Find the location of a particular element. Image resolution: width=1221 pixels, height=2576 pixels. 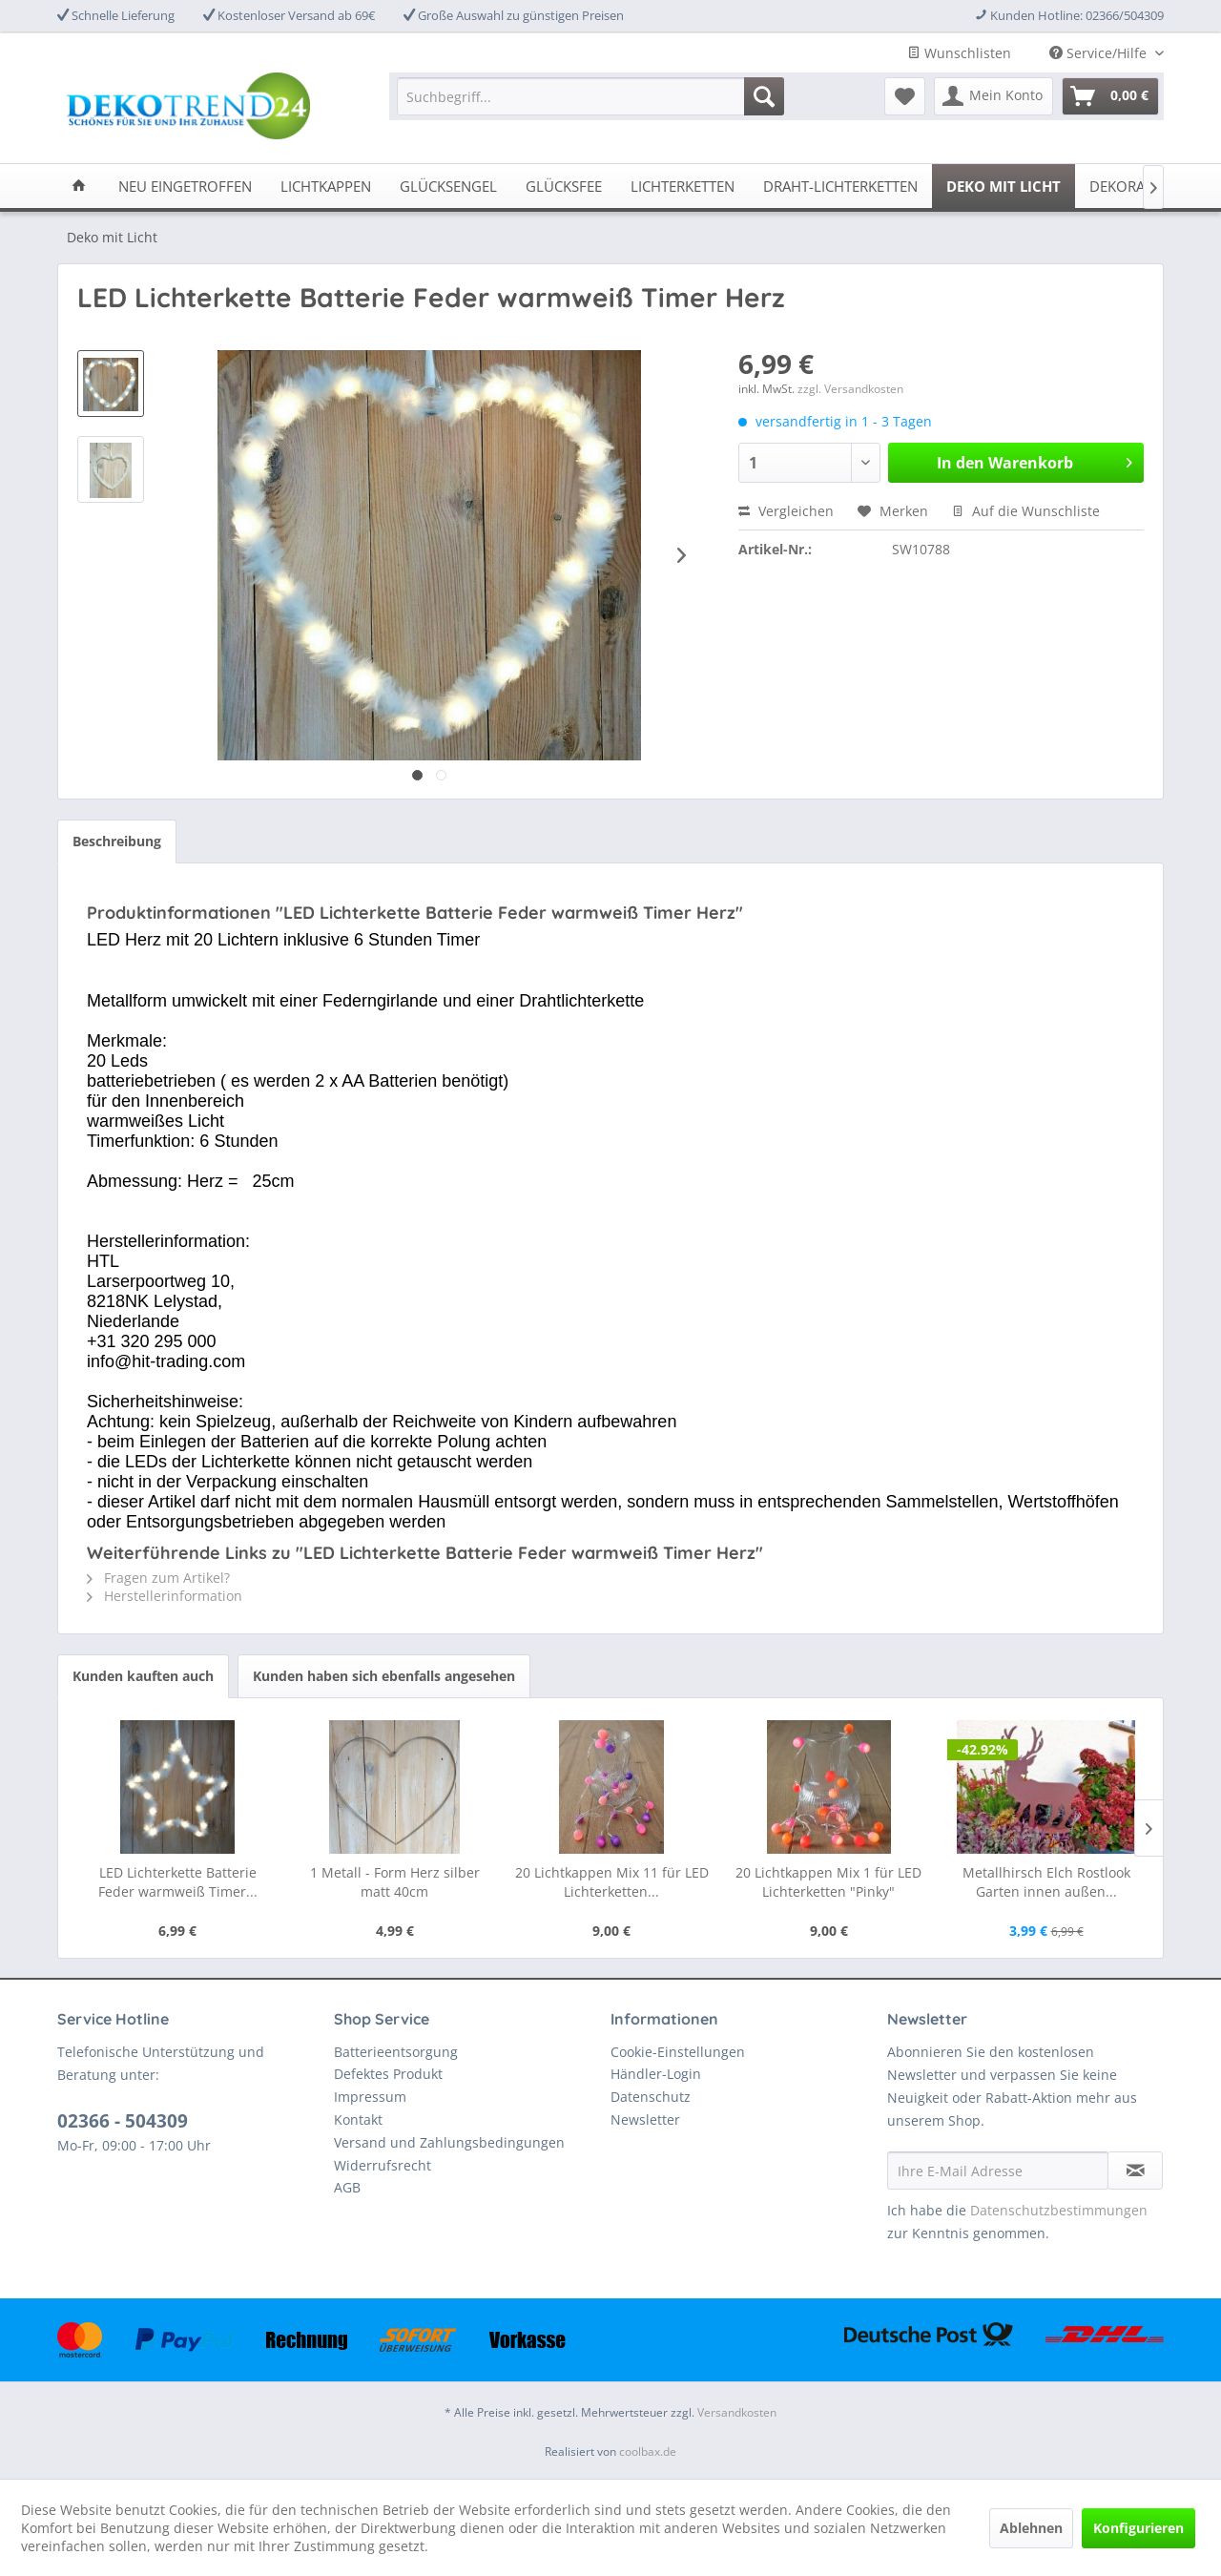

[Glücksengel] is located at coordinates (448, 186).